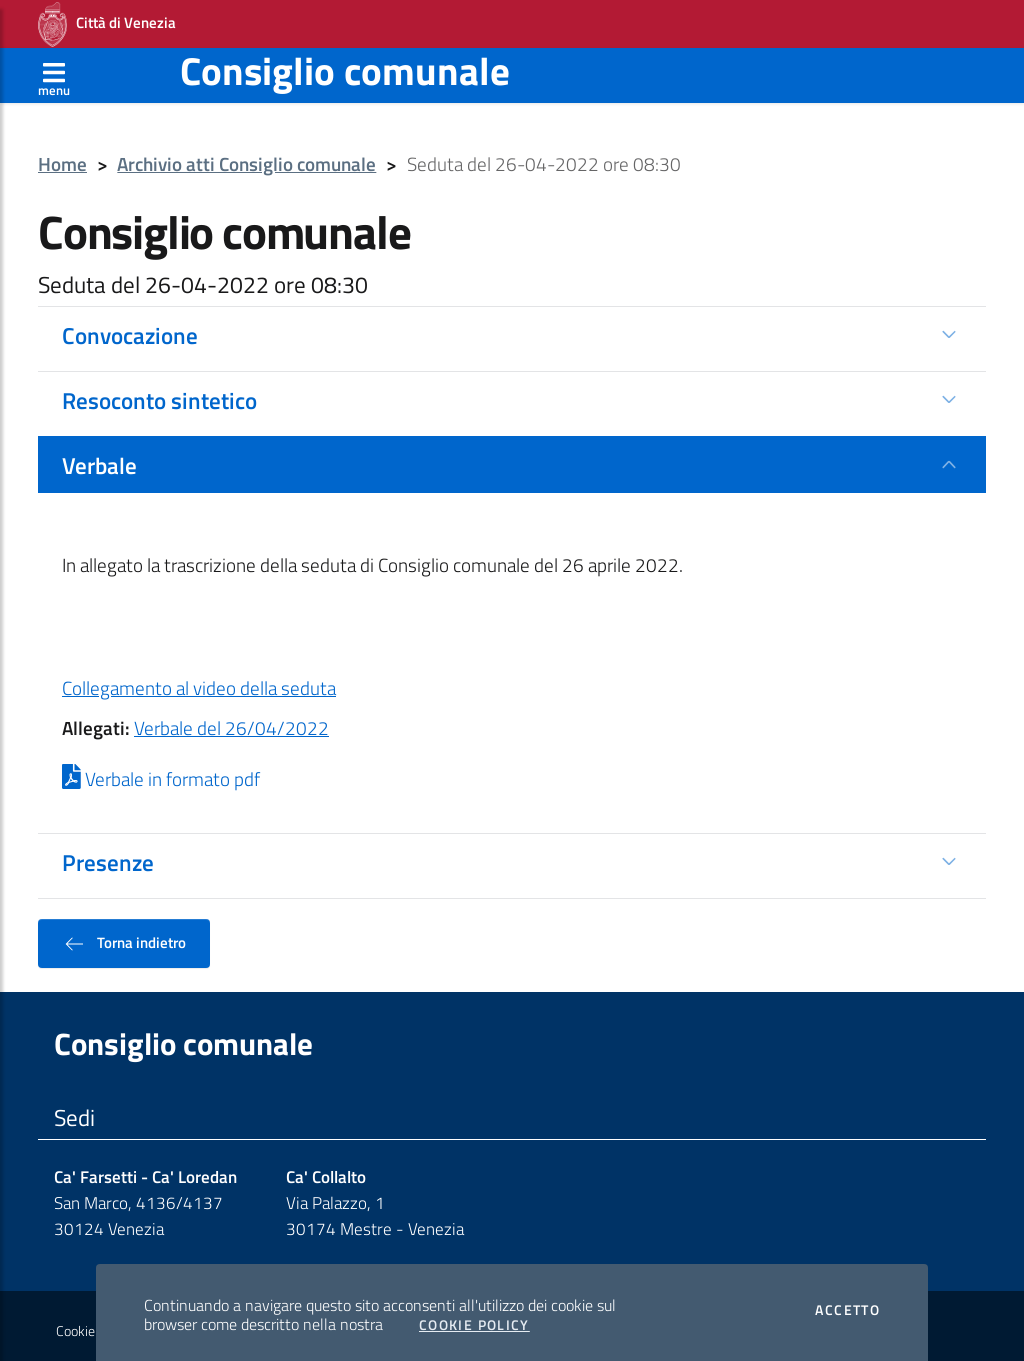  Describe the element at coordinates (99, 459) in the screenshot. I see `Verbale` at that location.